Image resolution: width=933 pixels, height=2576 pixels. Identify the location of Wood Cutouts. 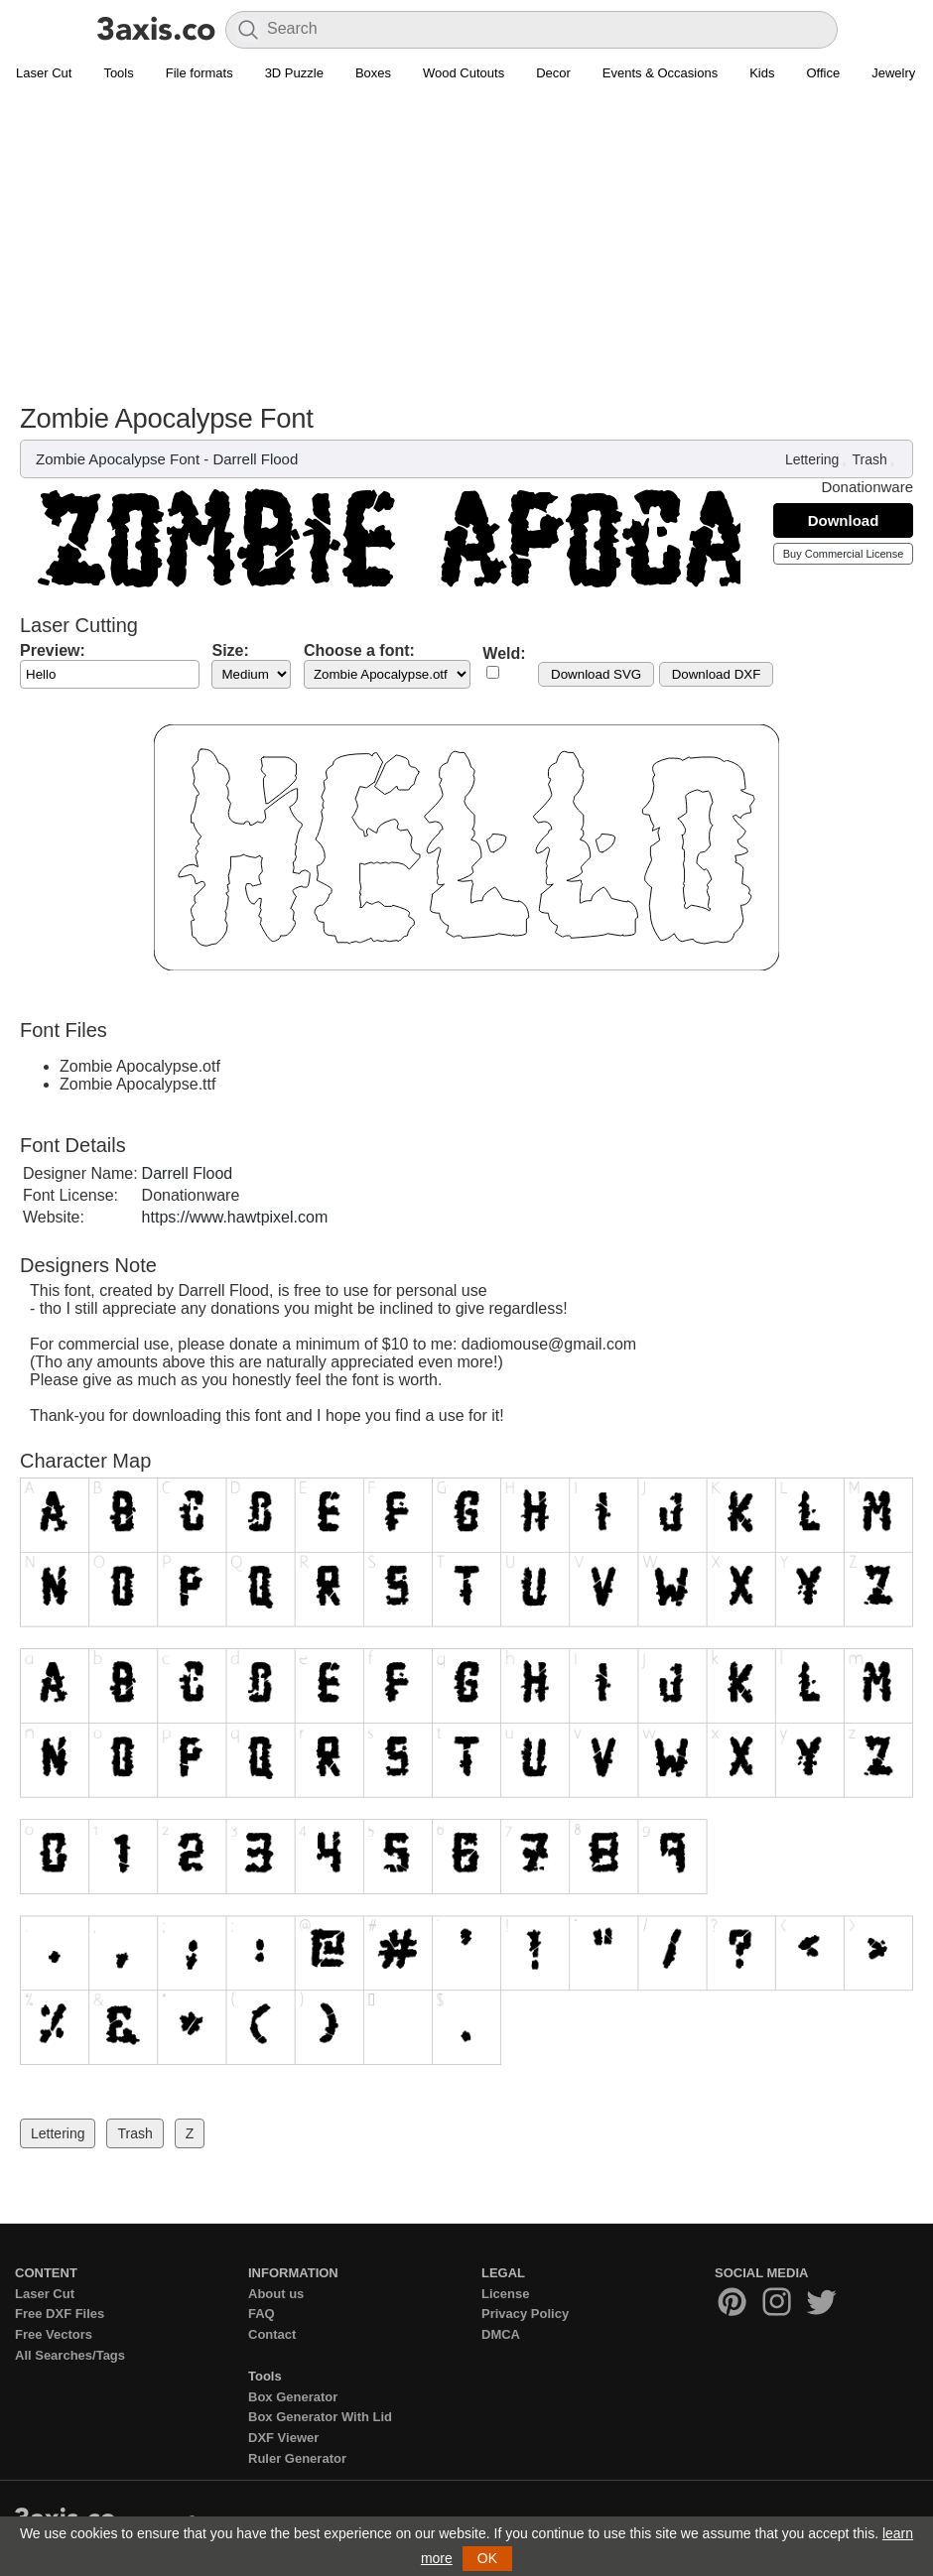
(463, 72).